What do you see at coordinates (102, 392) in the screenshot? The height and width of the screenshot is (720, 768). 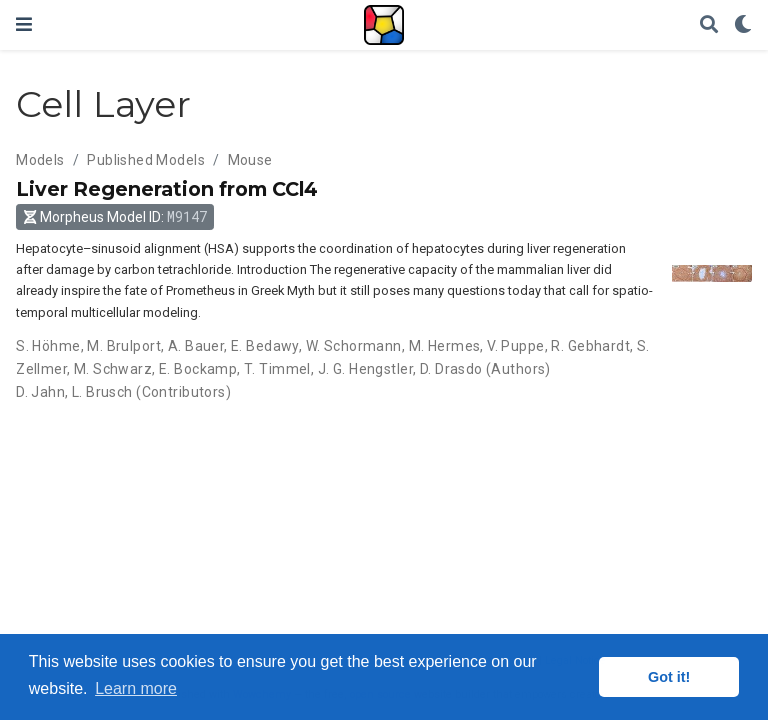 I see `L. Brusch` at bounding box center [102, 392].